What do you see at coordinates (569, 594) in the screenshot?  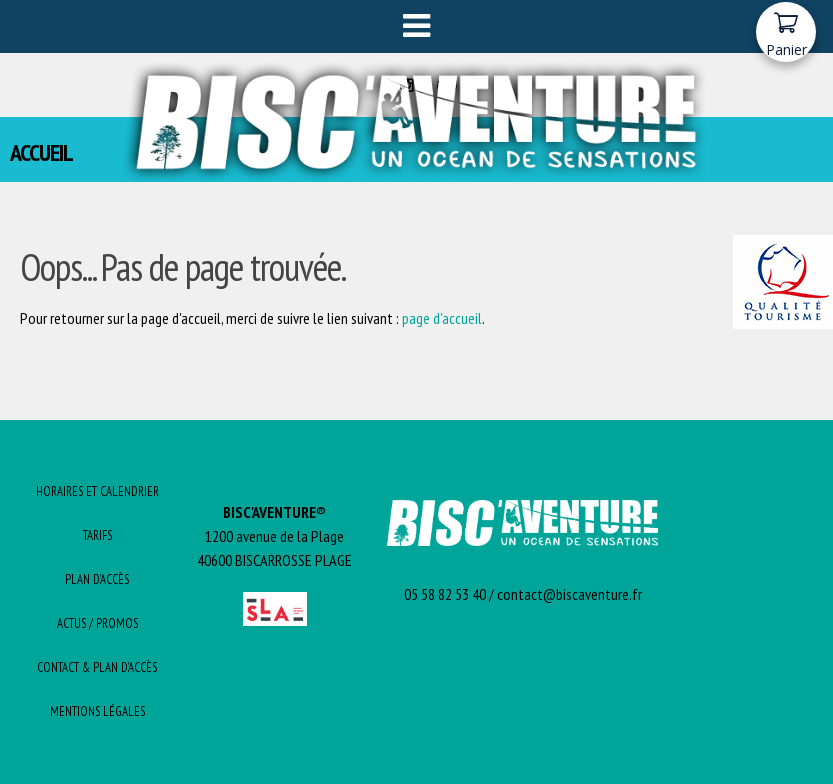 I see `contact@biscaventure.fr` at bounding box center [569, 594].